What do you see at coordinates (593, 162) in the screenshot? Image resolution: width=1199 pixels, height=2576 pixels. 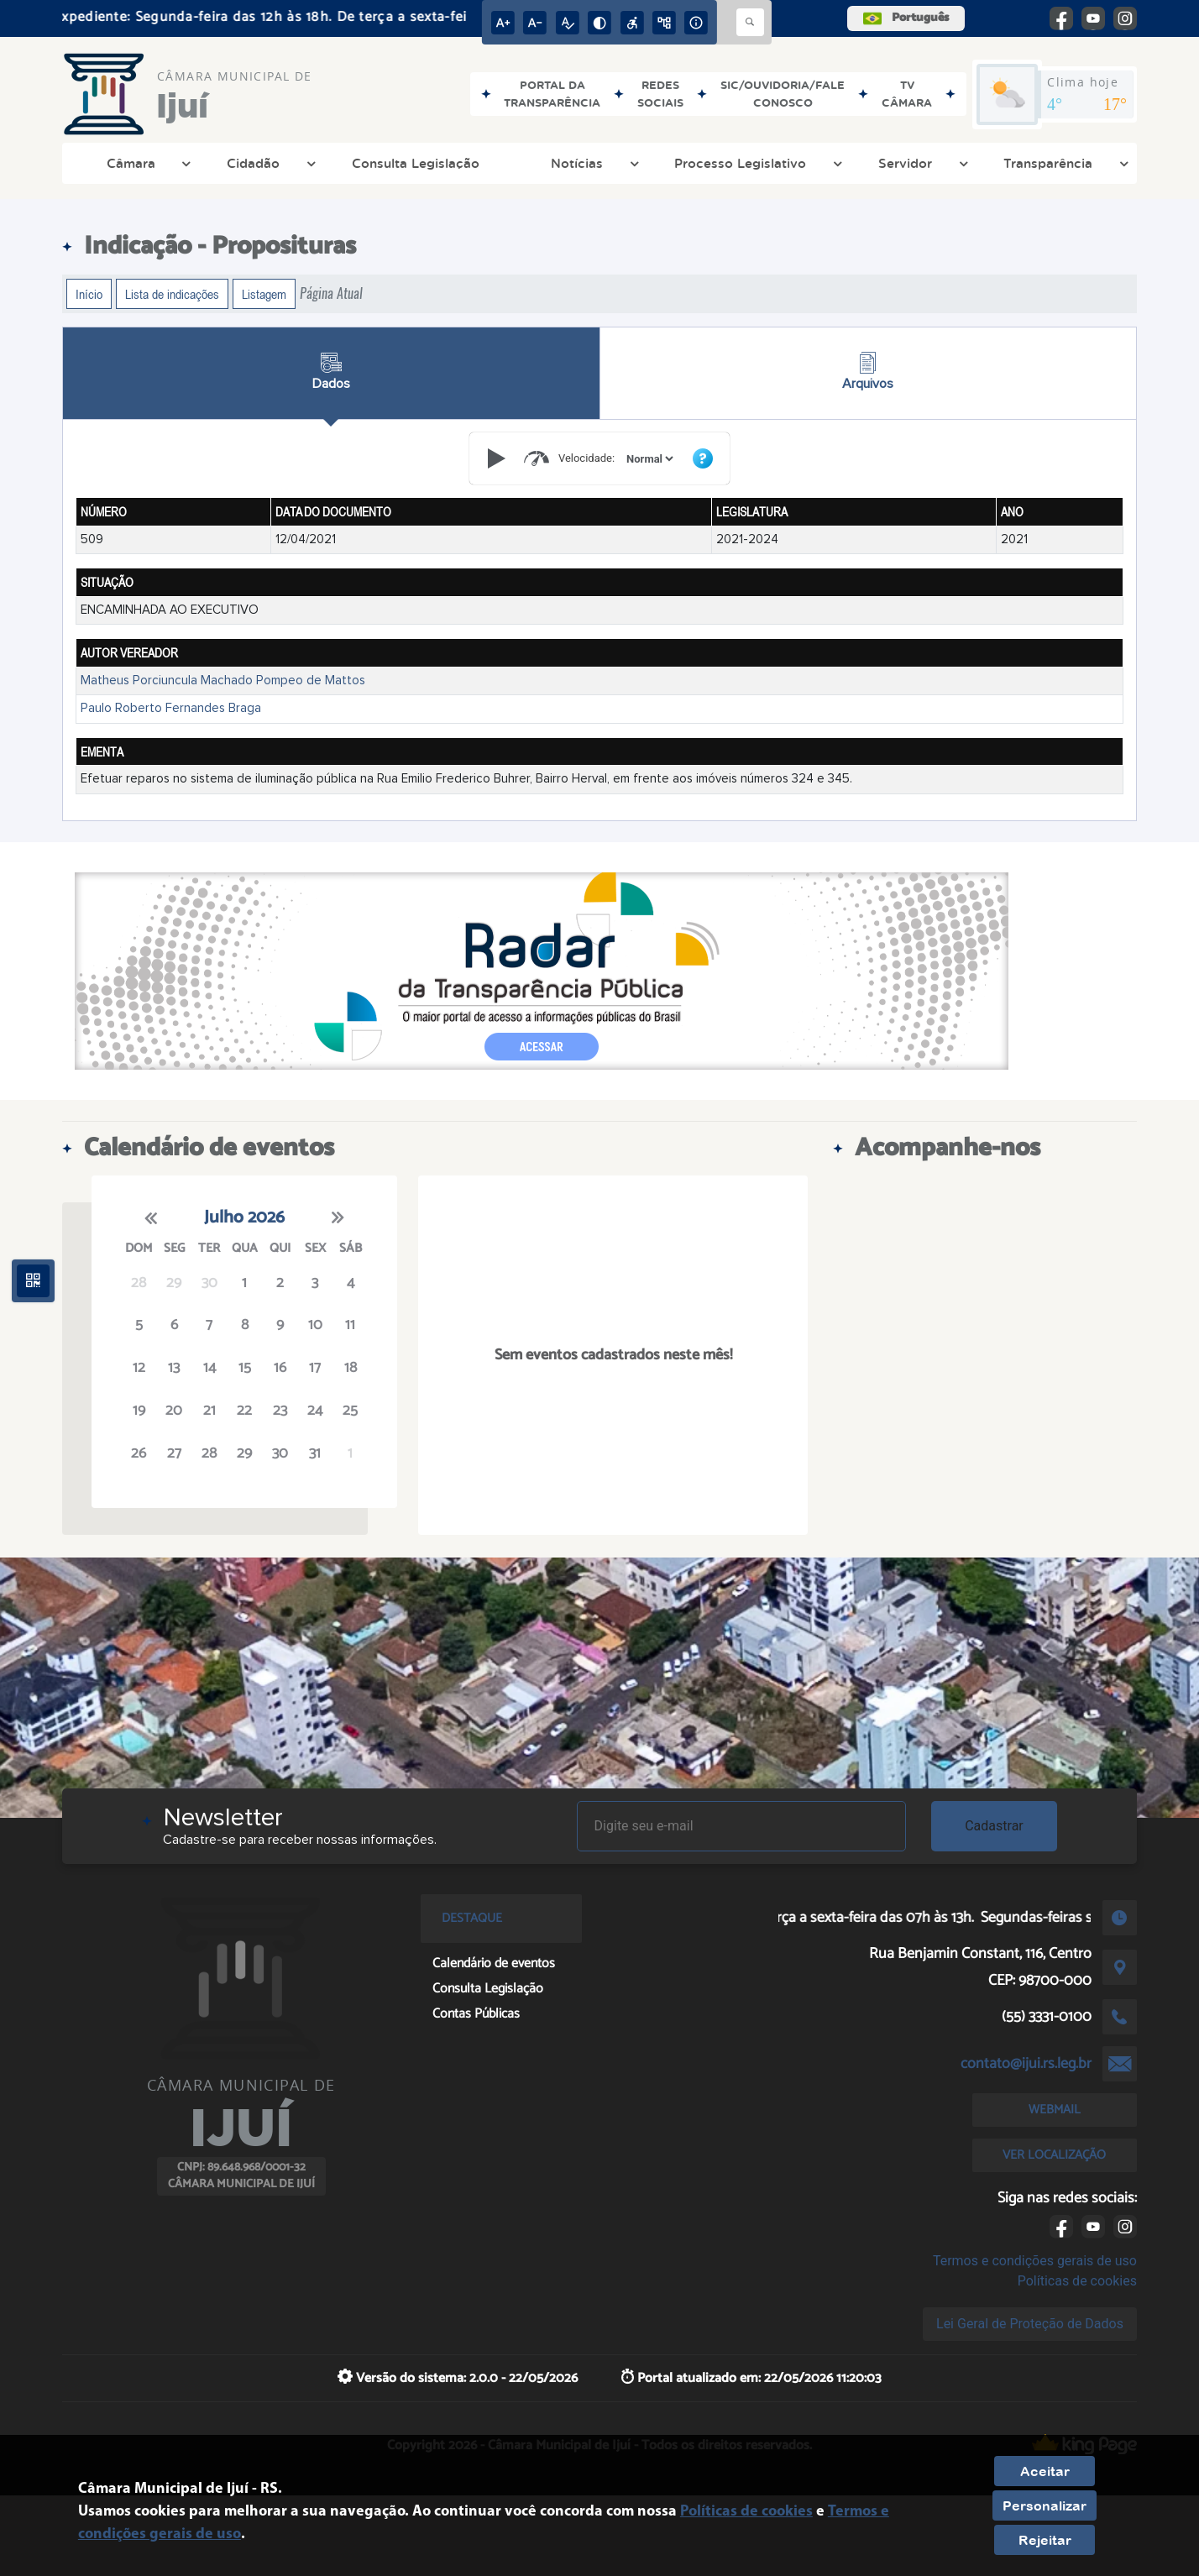 I see `Notícias` at bounding box center [593, 162].